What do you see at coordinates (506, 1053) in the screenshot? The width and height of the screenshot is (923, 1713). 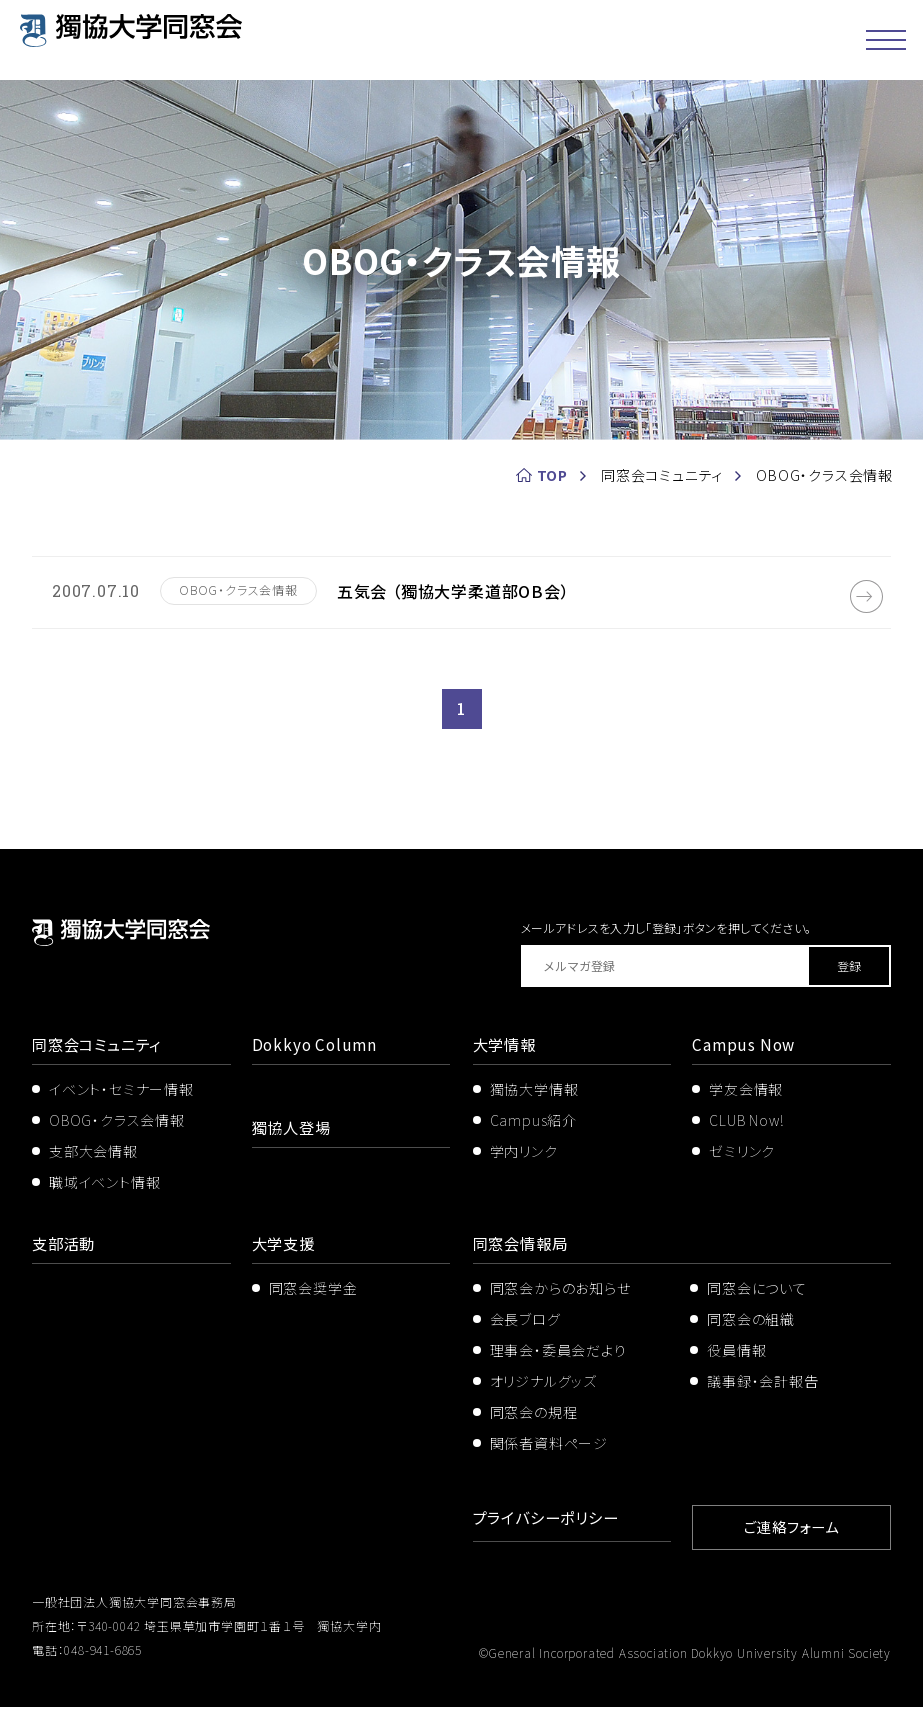 I see `大学情報` at bounding box center [506, 1053].